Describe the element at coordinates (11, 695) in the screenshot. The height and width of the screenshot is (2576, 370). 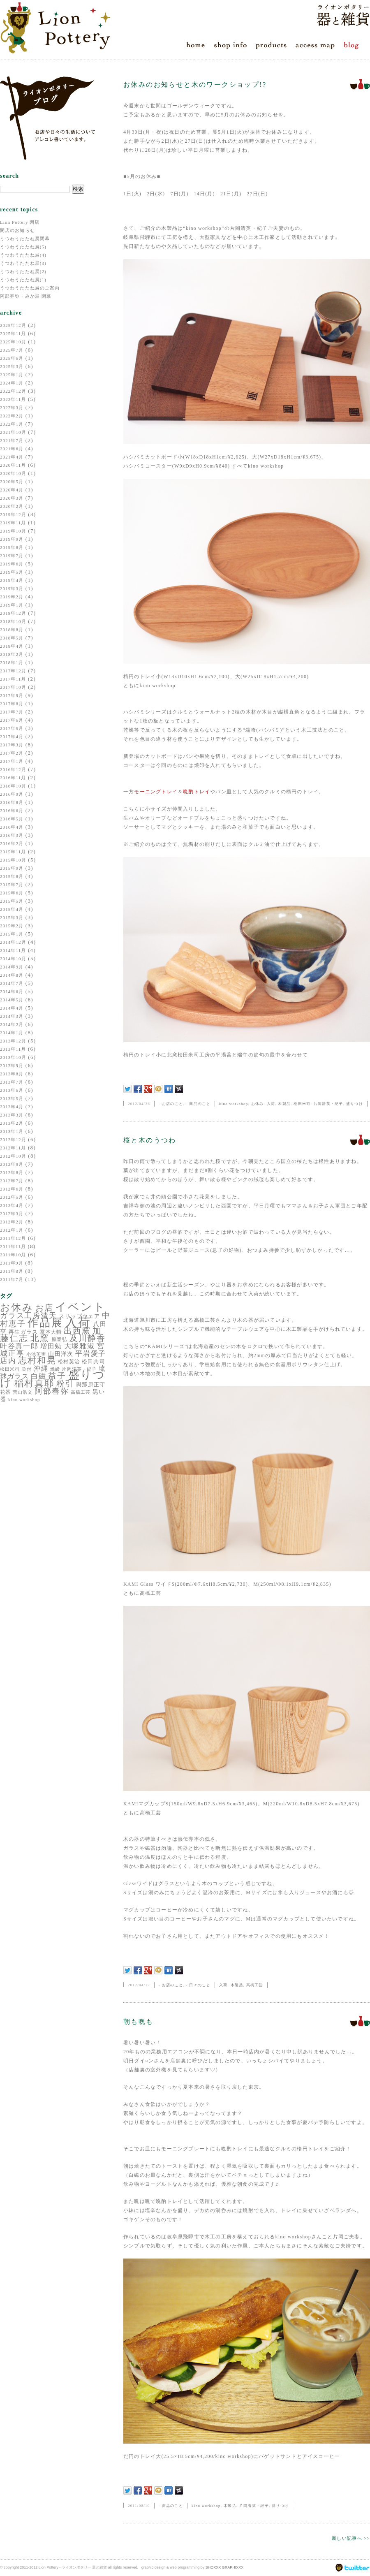
I see `2017年9月` at that location.